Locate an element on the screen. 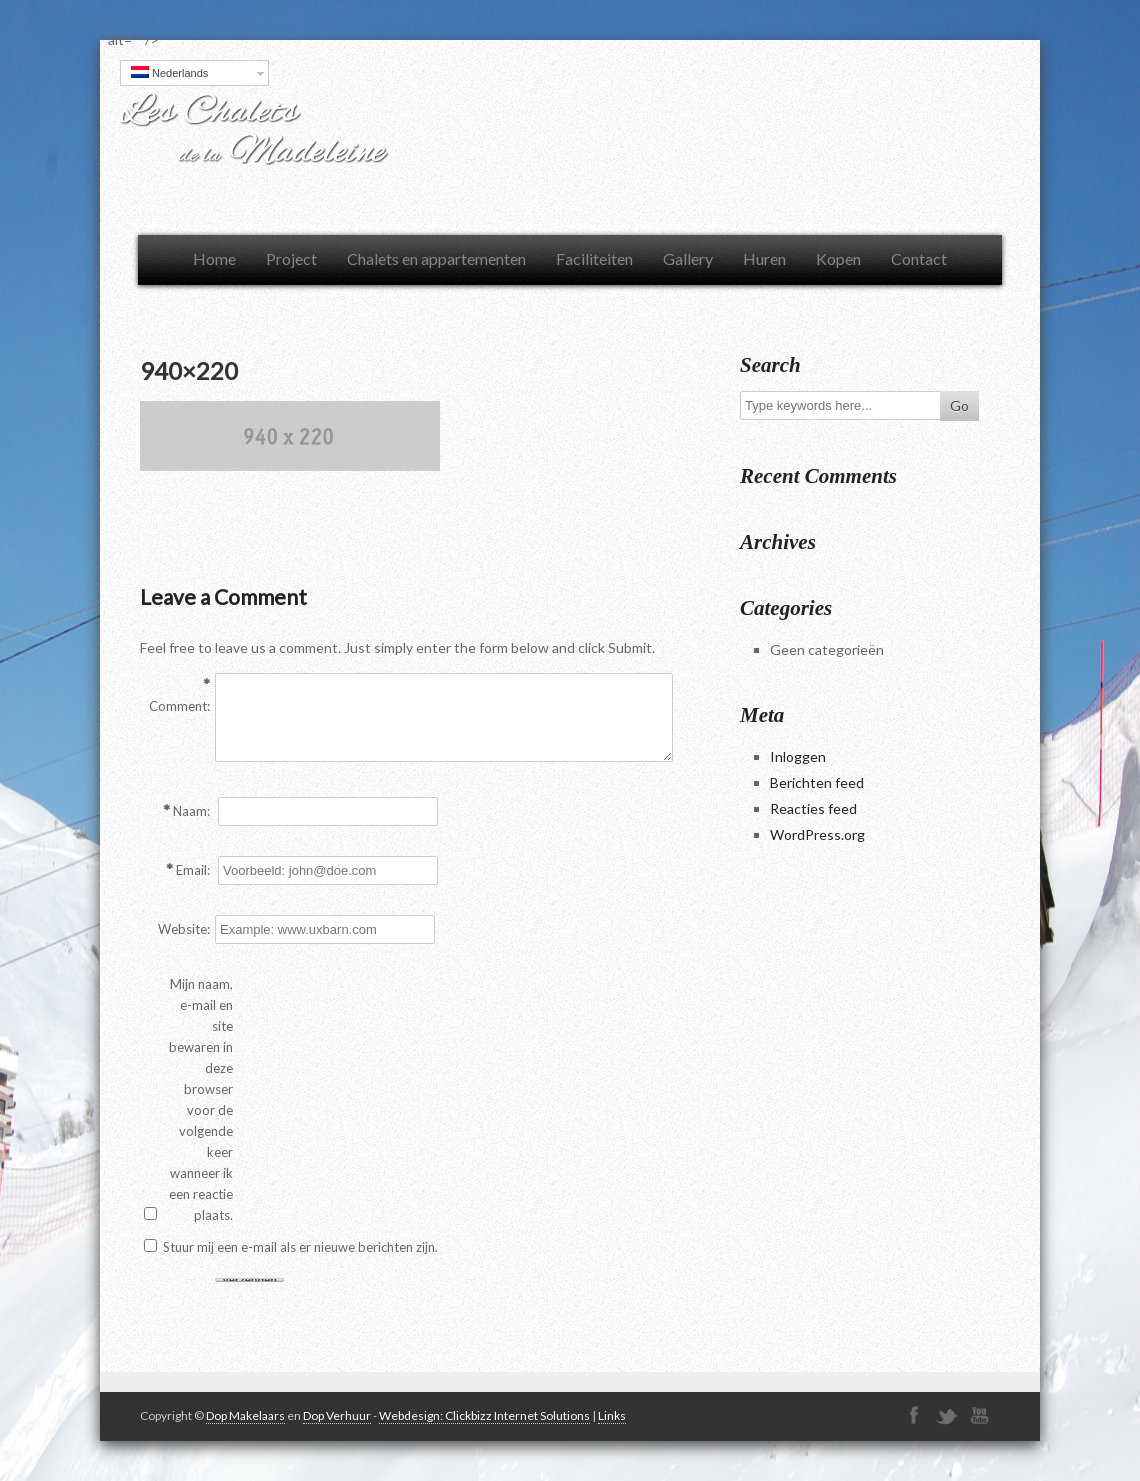  Project is located at coordinates (291, 258).